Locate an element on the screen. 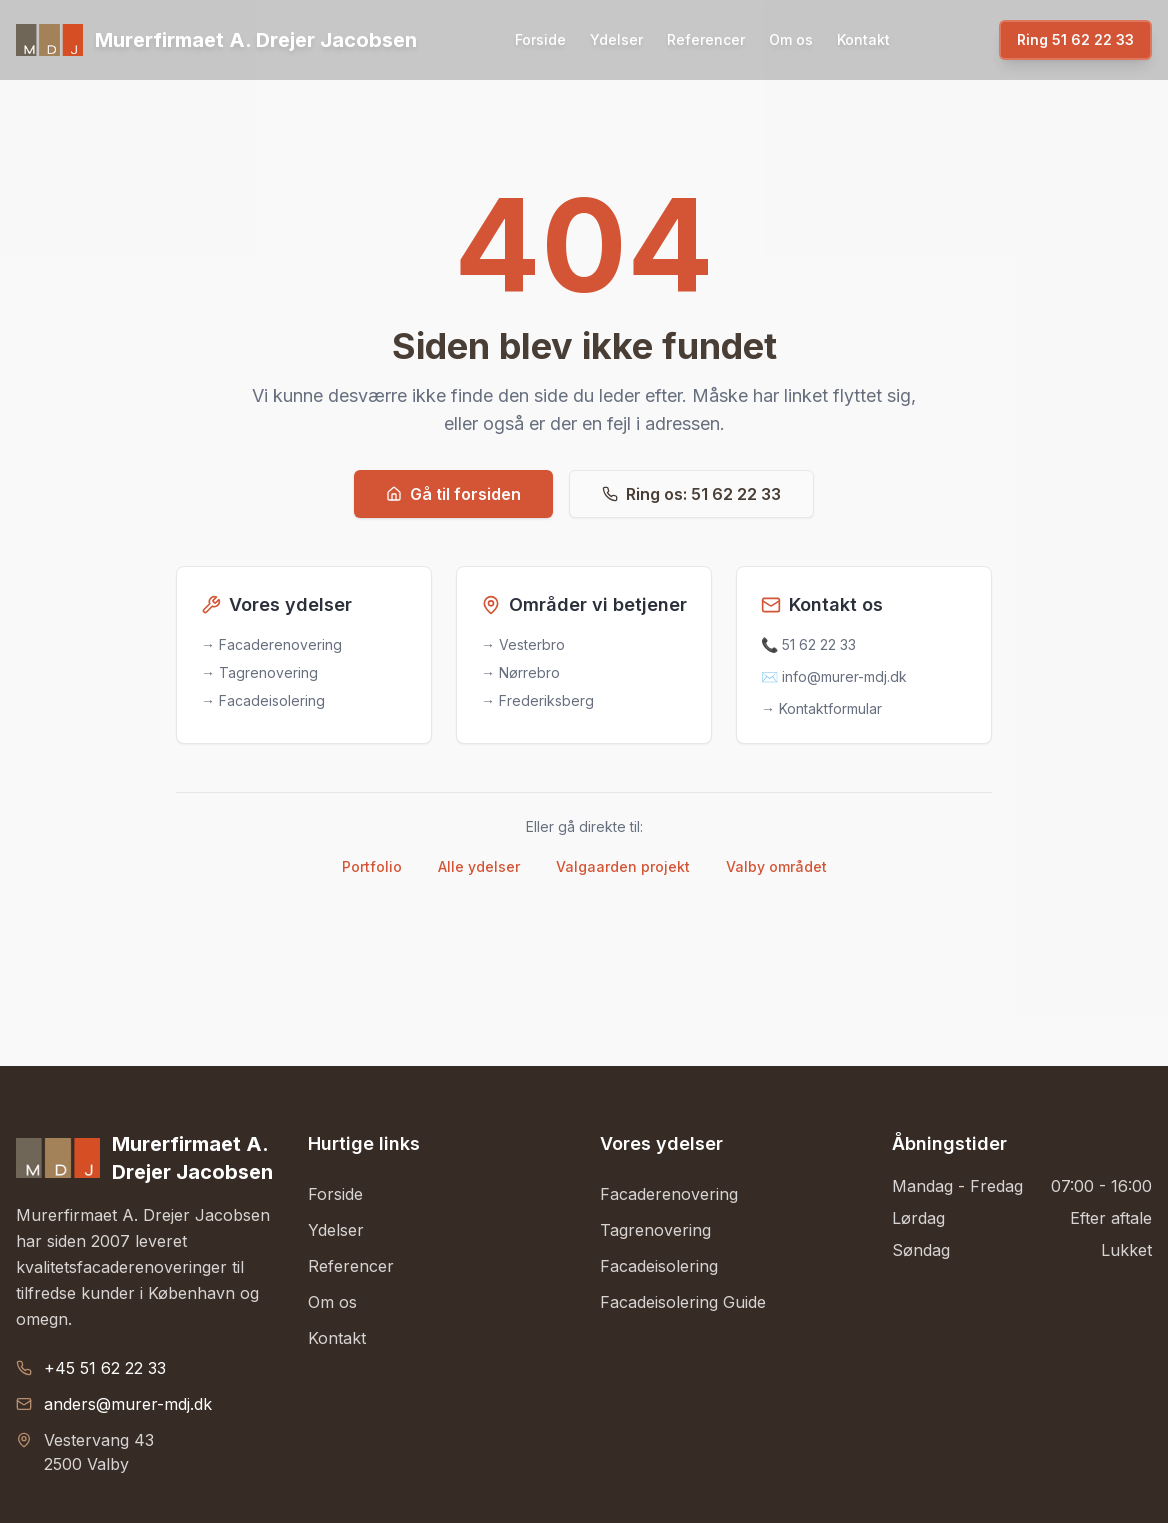 This screenshot has height=1523, width=1168. Tagrenovering is located at coordinates (655, 1230).